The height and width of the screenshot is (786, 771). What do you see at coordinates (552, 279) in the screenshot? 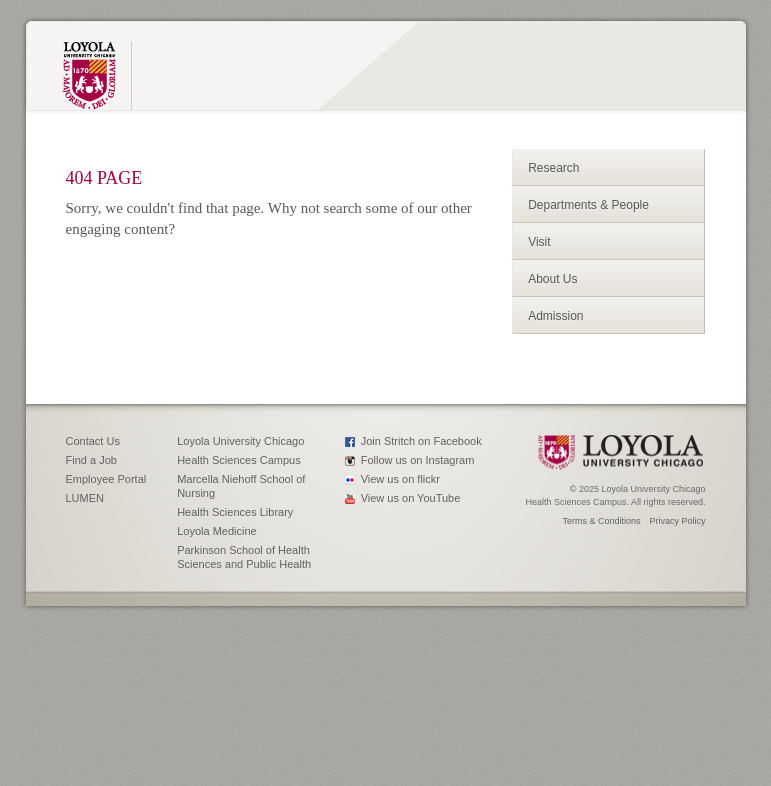
I see `About Us` at bounding box center [552, 279].